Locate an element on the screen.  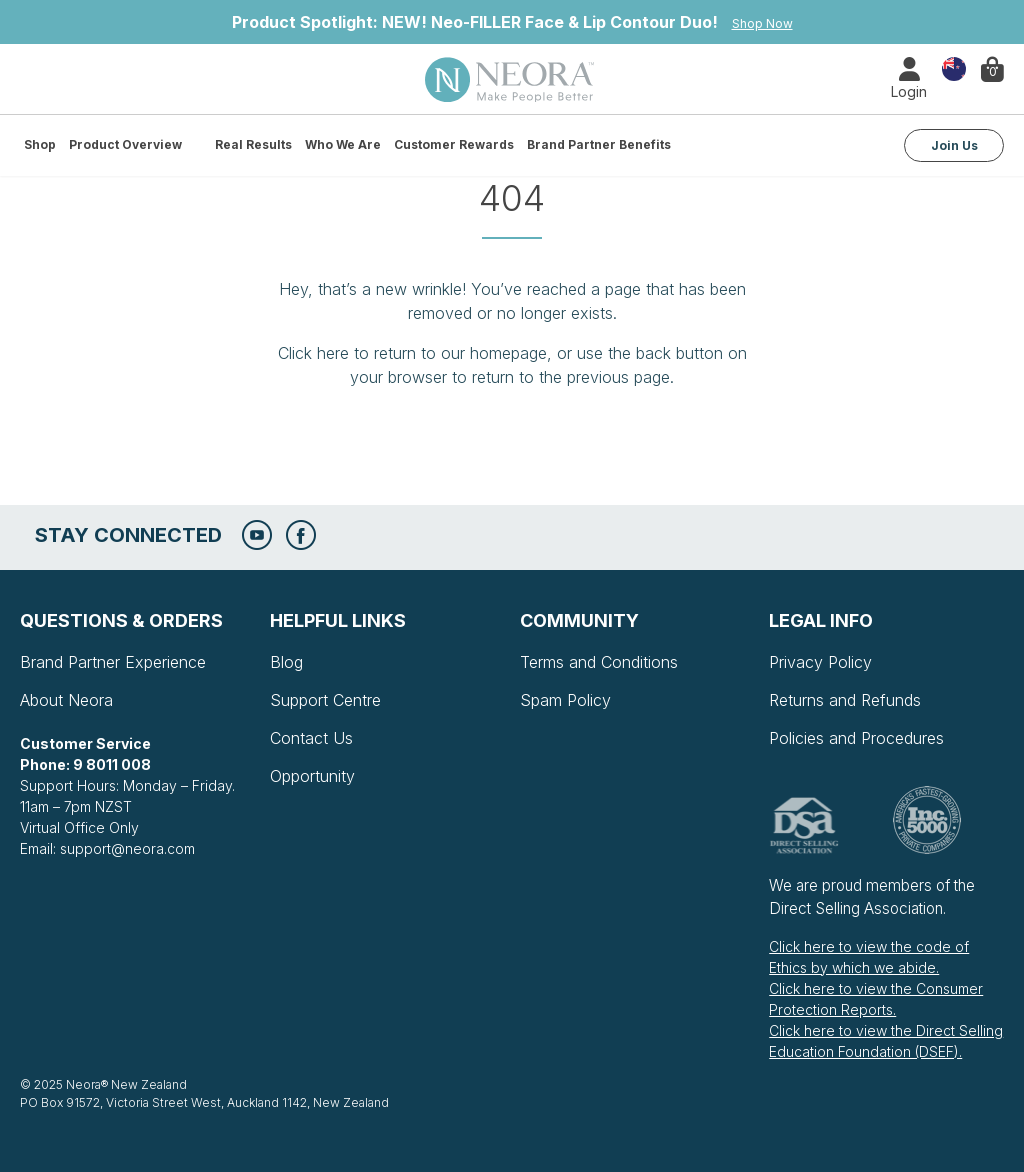
Brand Partner Experience is located at coordinates (113, 662).